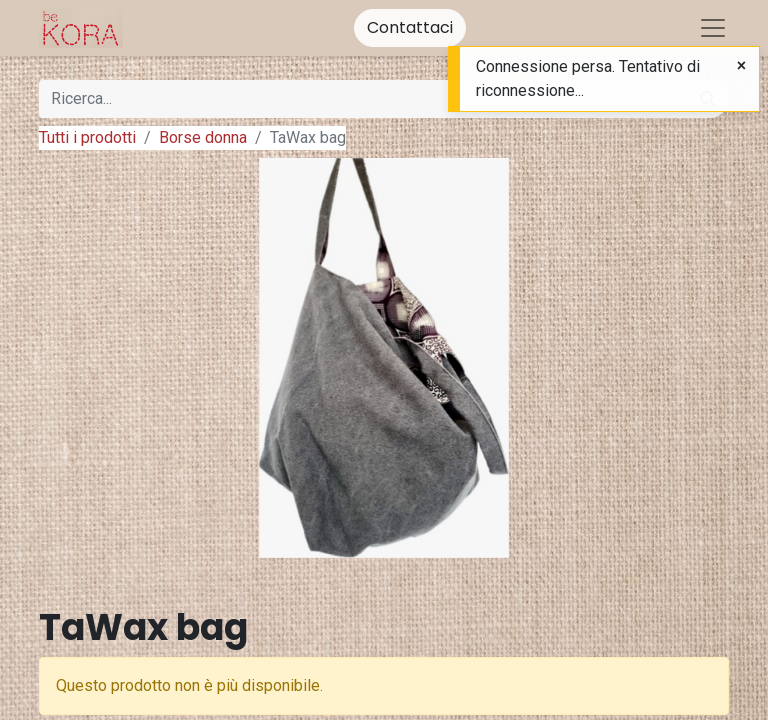  What do you see at coordinates (741, 66) in the screenshot?
I see `[Close]` at bounding box center [741, 66].